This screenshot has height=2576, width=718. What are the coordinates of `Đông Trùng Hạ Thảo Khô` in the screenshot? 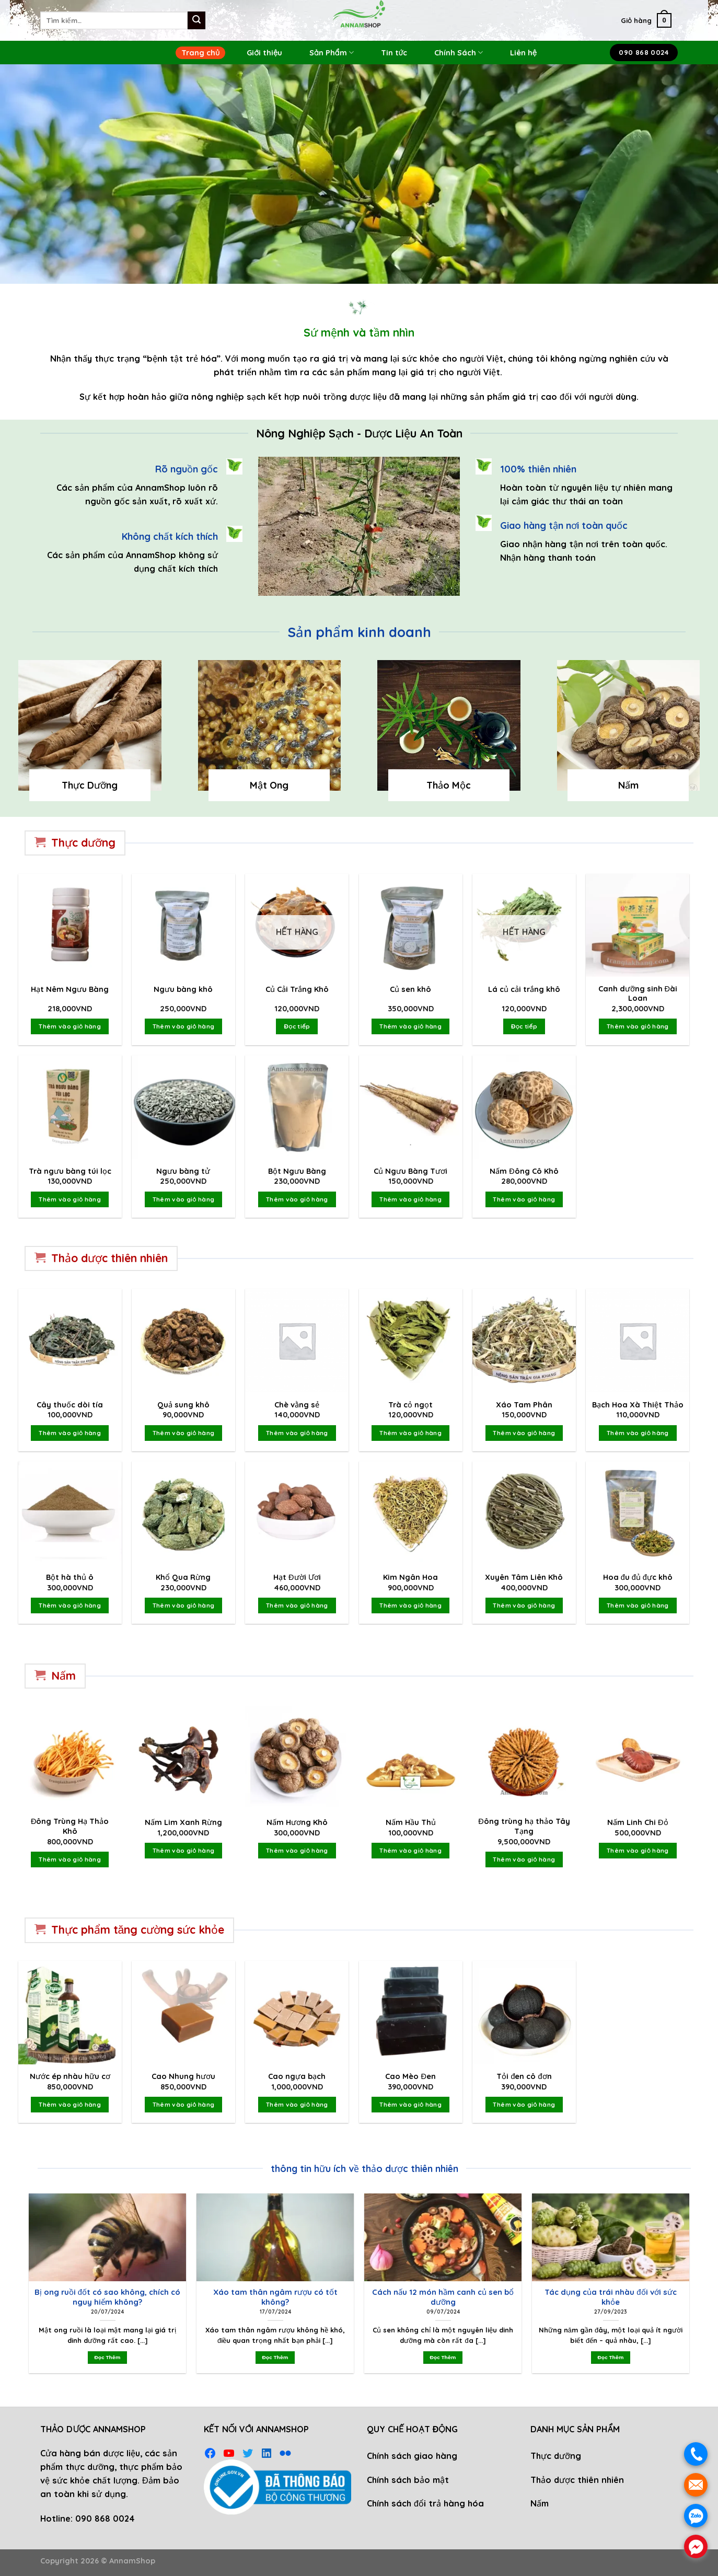 It's located at (70, 1826).